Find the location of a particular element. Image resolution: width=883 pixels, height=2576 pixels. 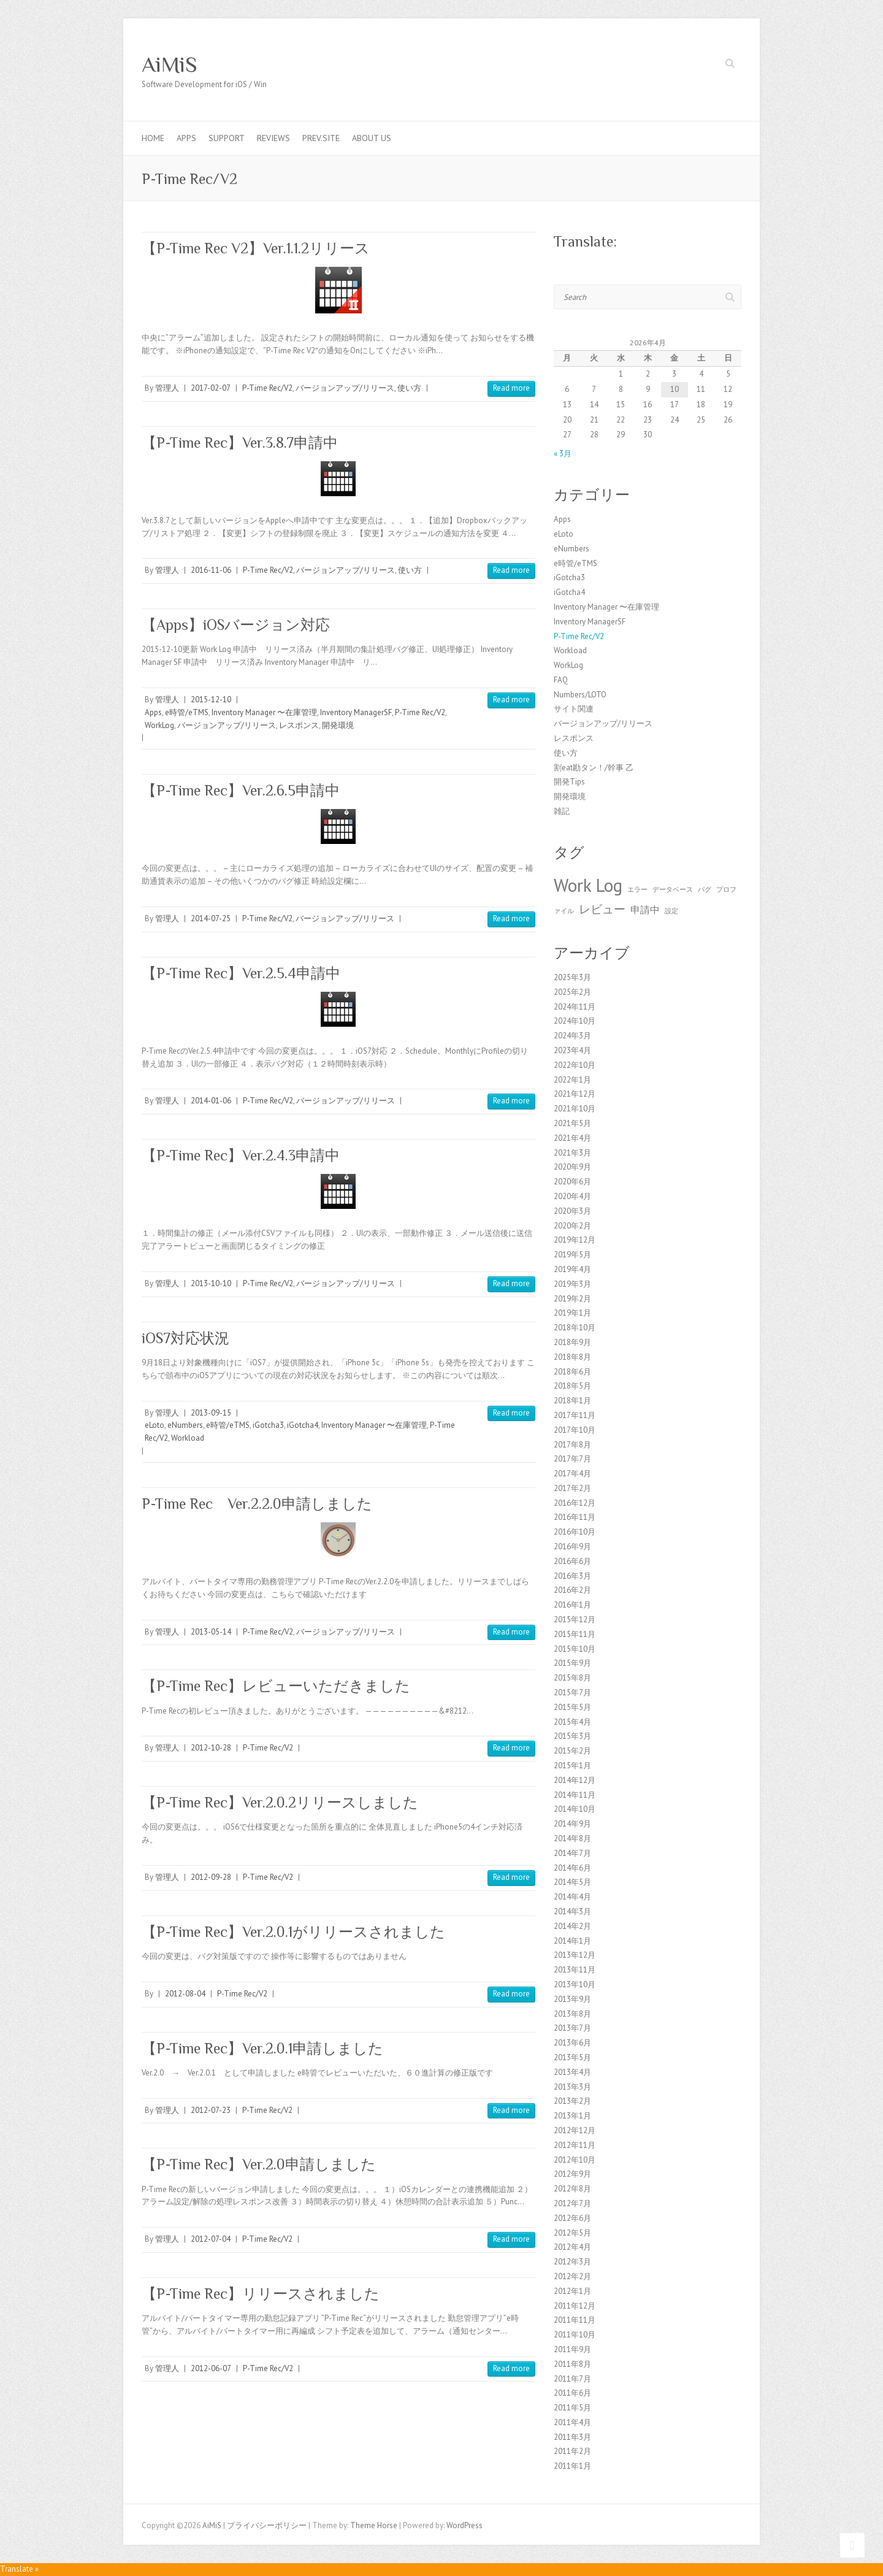

2018年6月 is located at coordinates (572, 1372).